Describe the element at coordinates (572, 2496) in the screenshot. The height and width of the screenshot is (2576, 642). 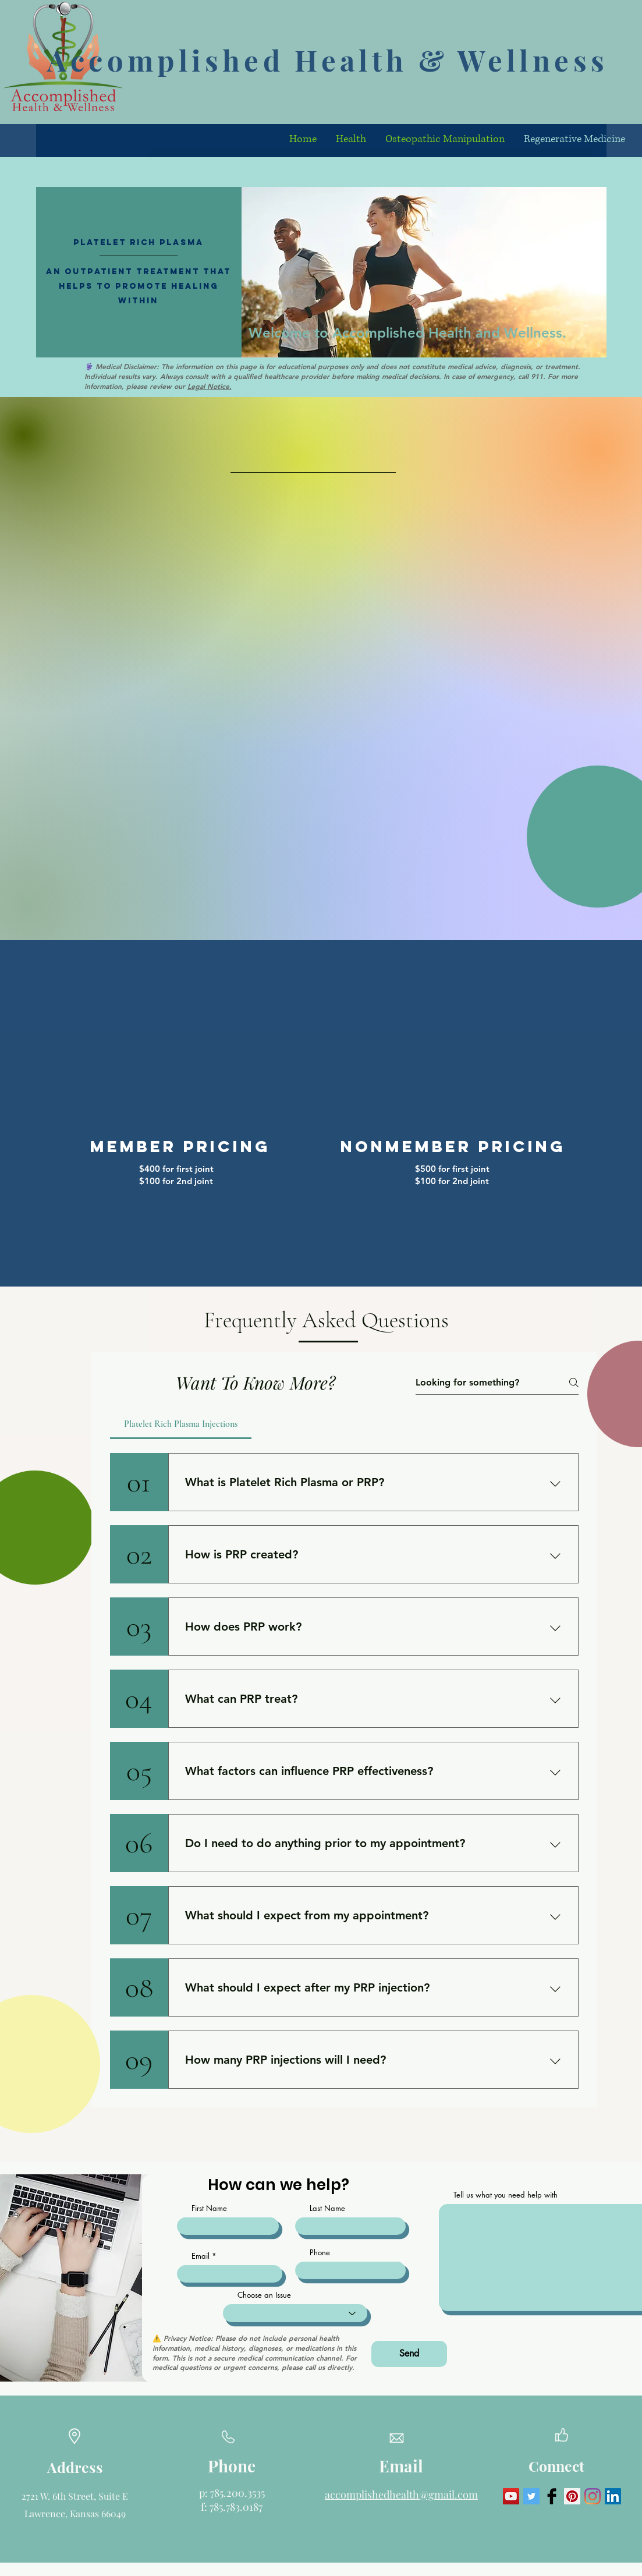
I see `[Pinterest Social Icon]` at that location.